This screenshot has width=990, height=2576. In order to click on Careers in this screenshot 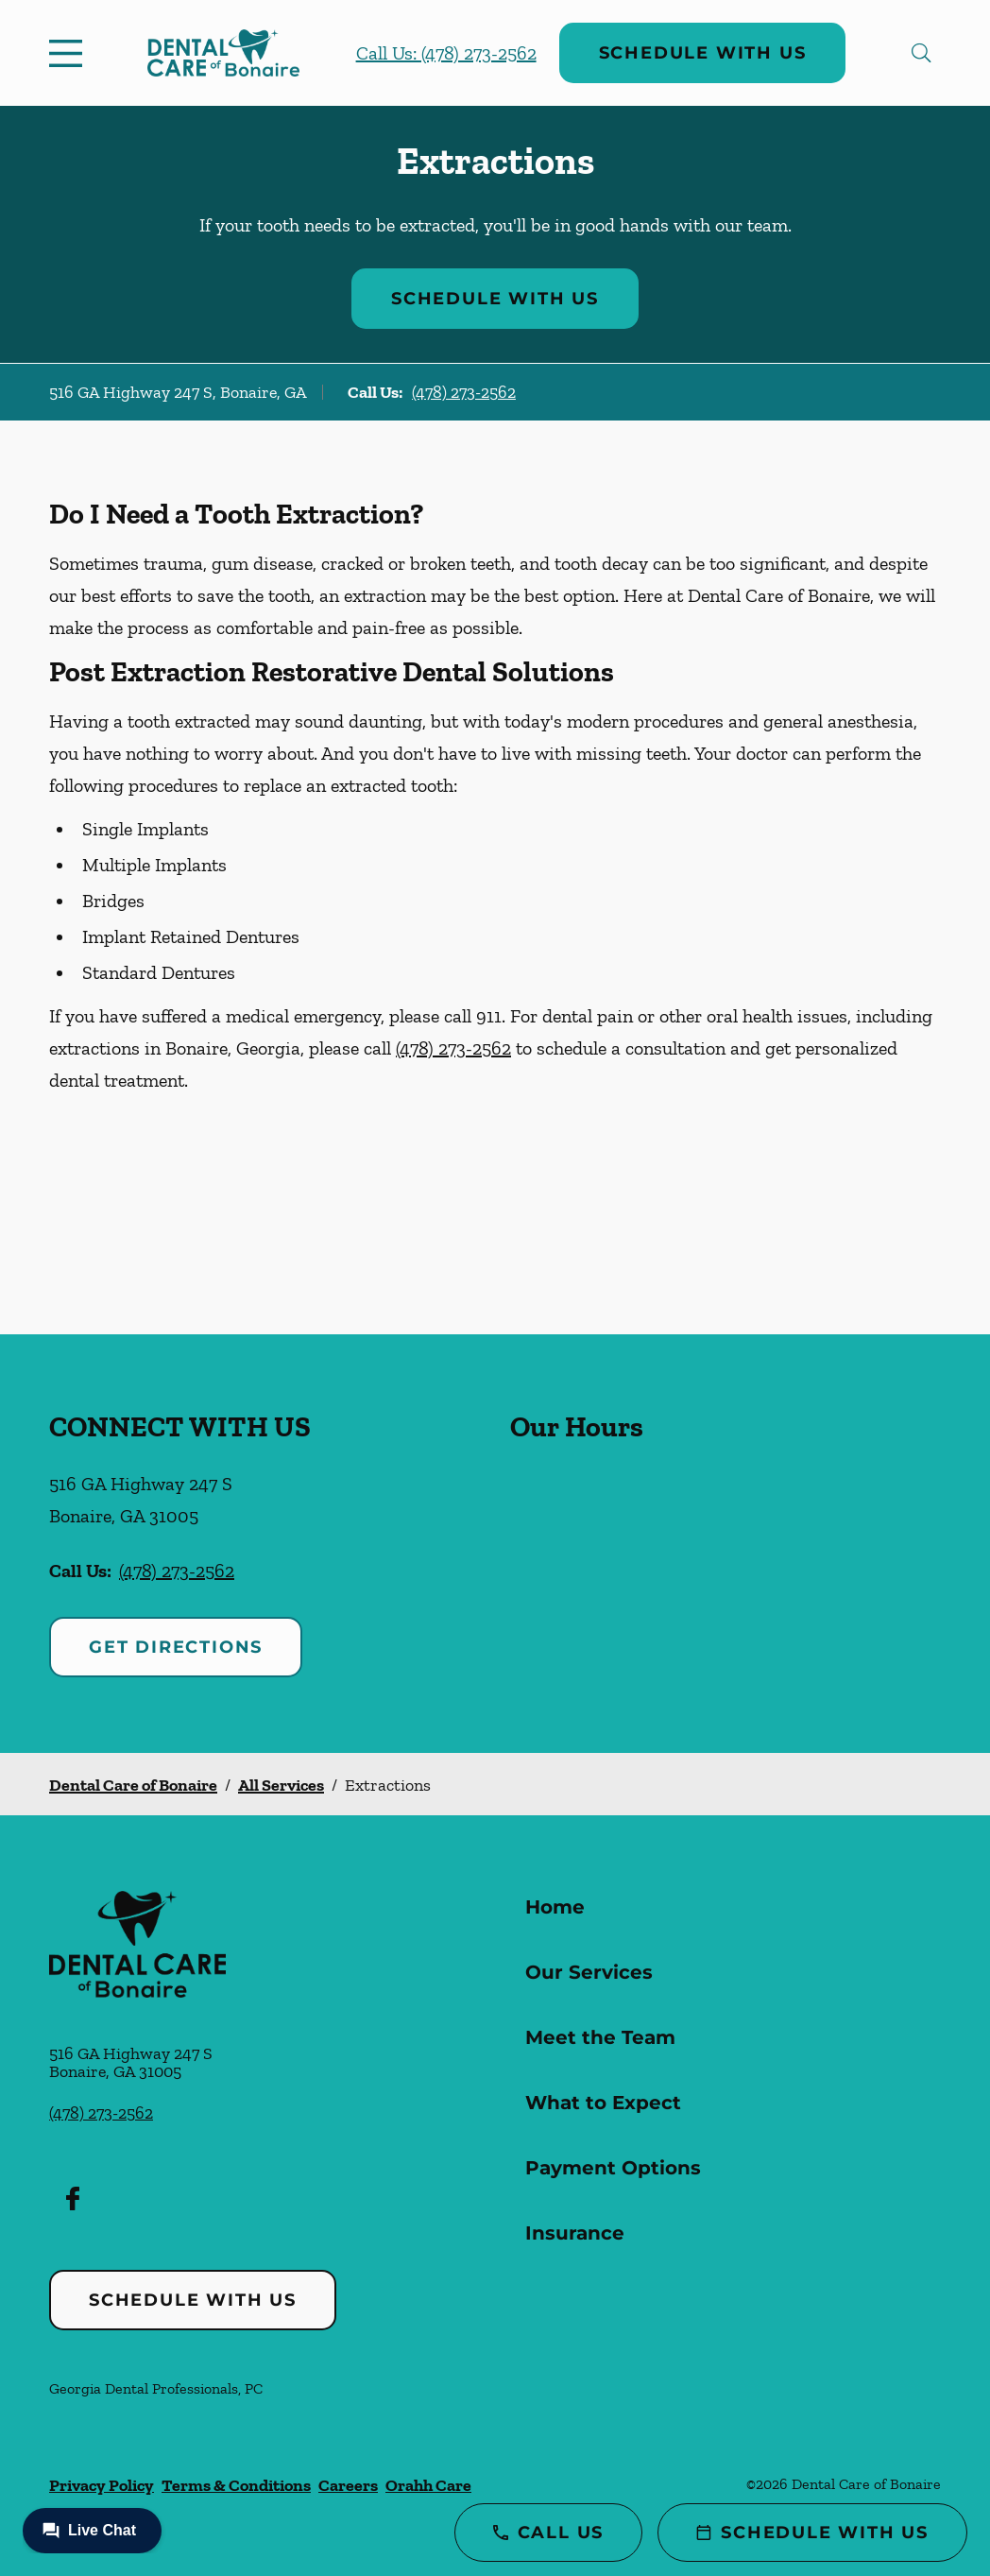, I will do `click(348, 2485)`.